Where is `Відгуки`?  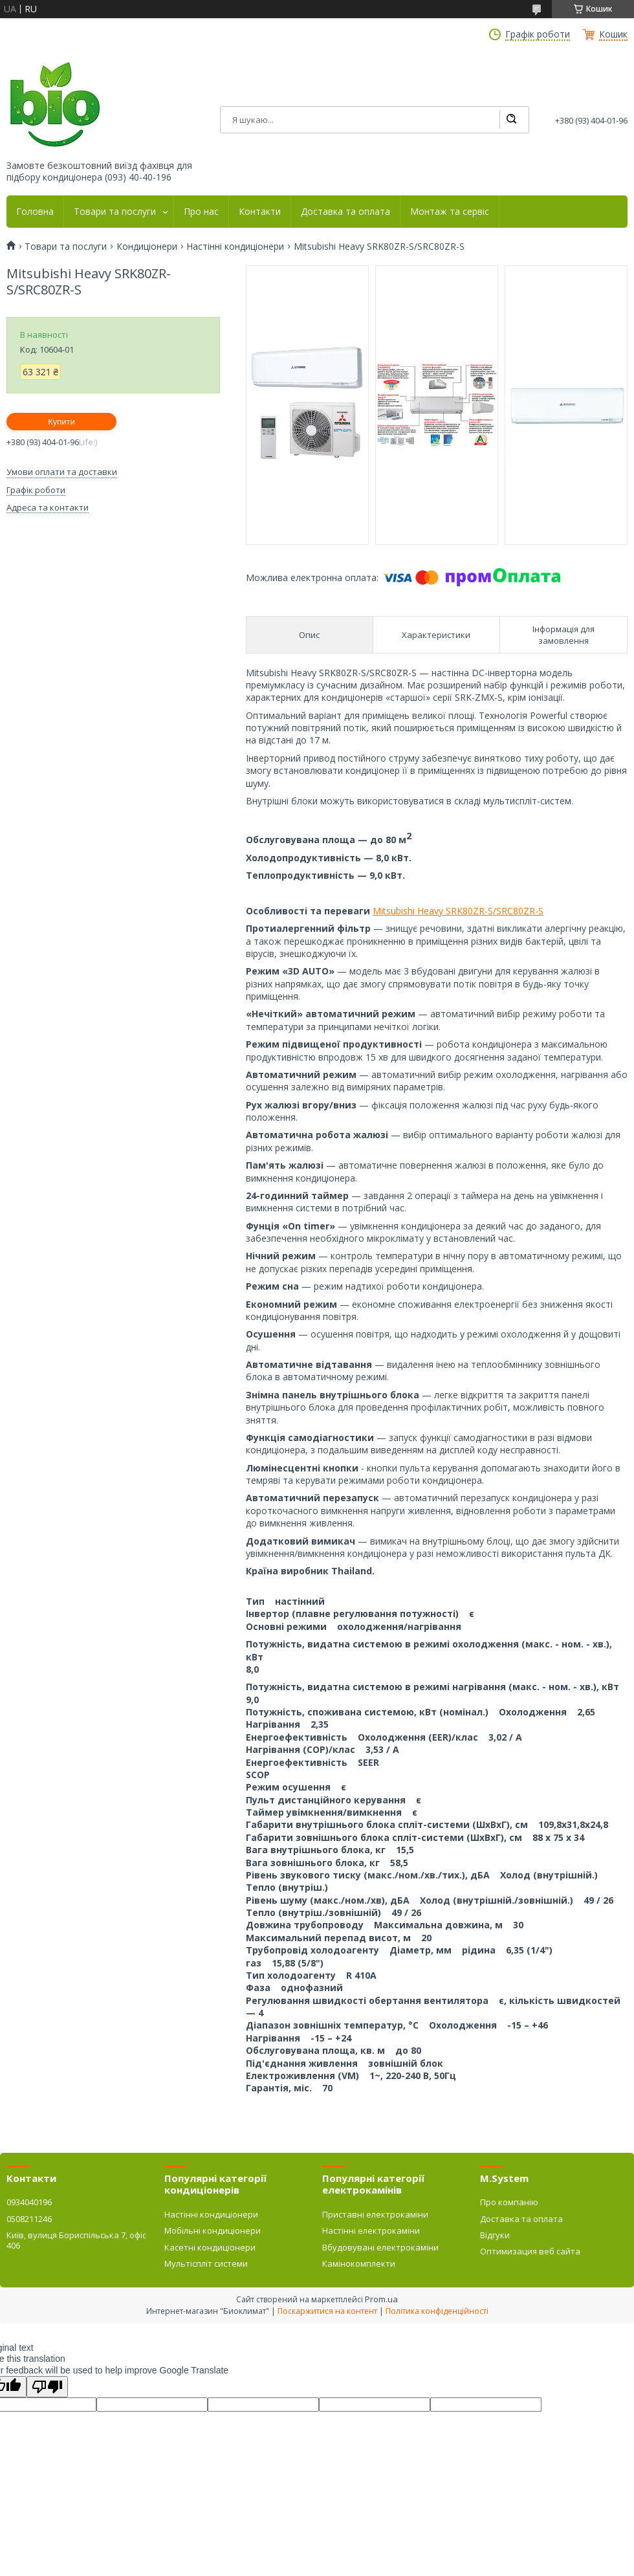
Відгуки is located at coordinates (495, 2235).